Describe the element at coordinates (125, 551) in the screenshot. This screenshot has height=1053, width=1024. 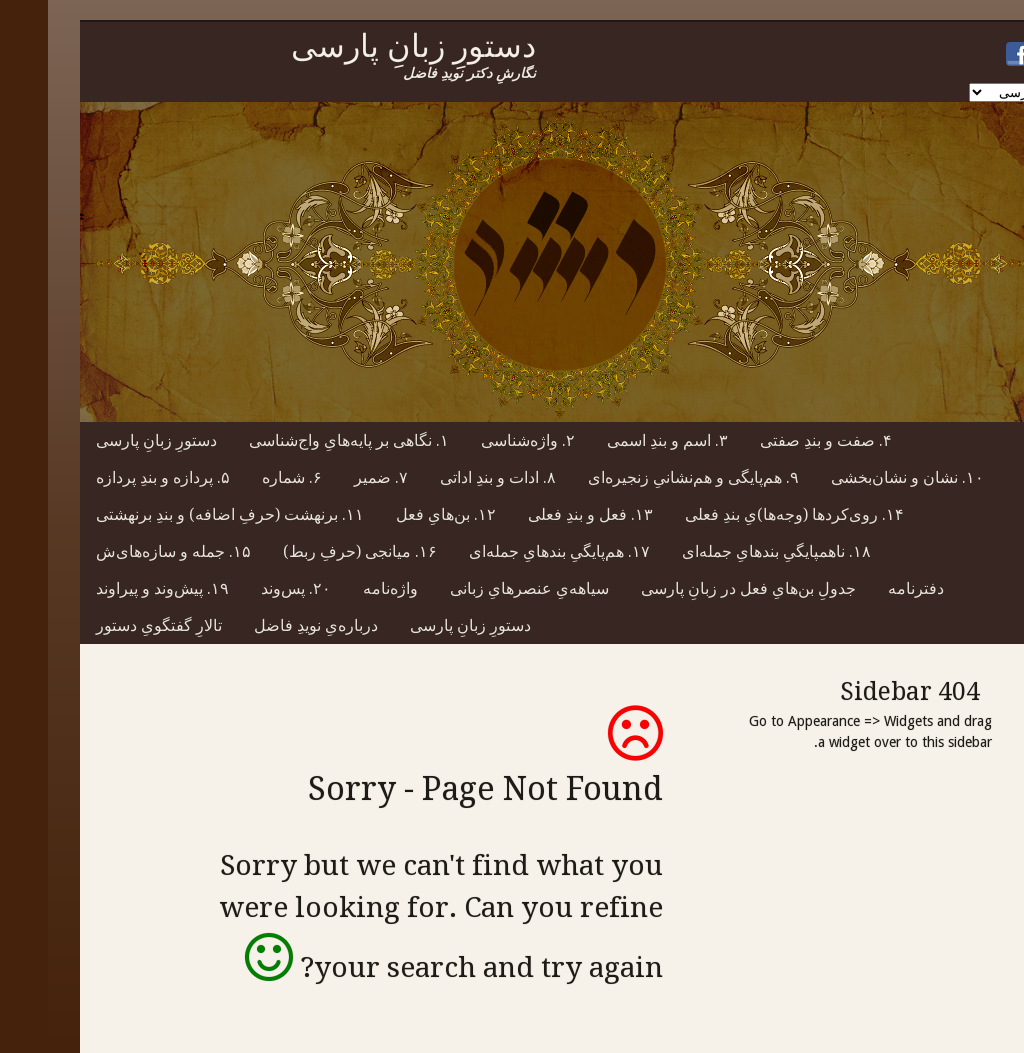
I see `۱۵. جمله و سازه‌های‌ش` at that location.